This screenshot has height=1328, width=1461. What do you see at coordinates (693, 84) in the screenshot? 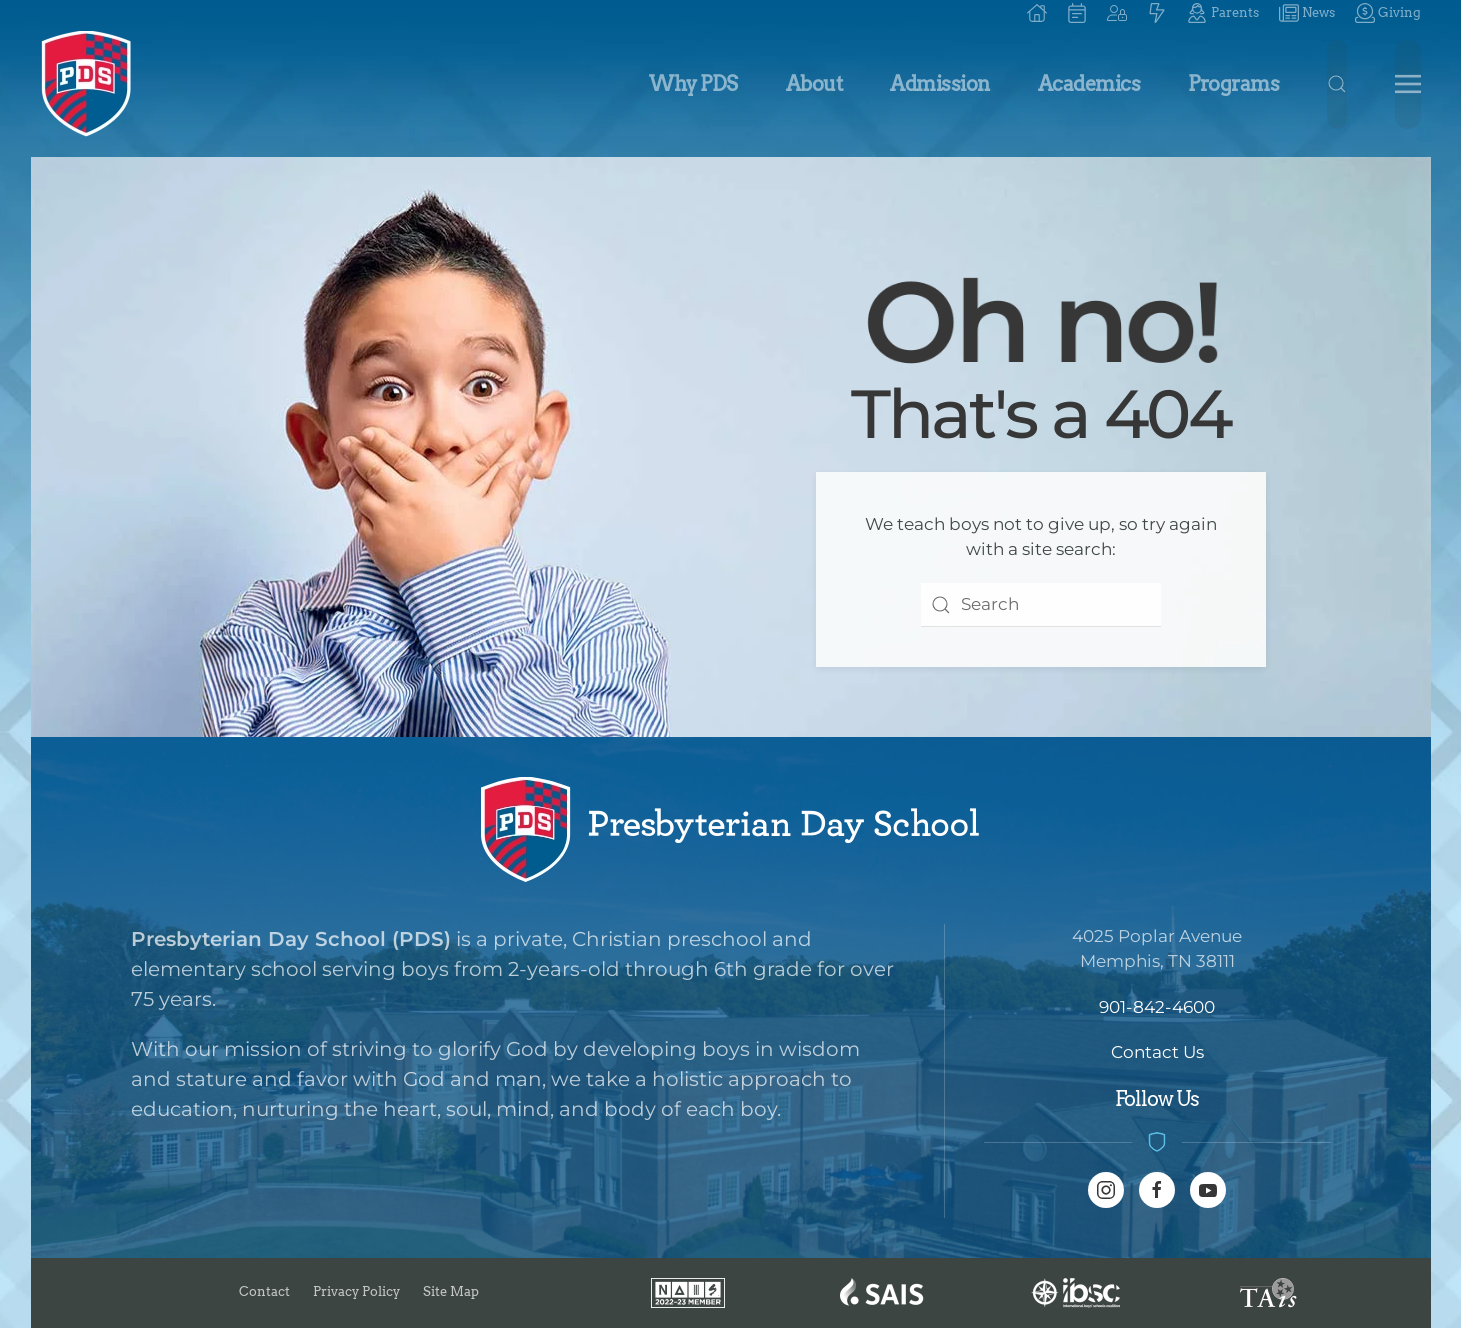
I see `Why PDS [button]` at bounding box center [693, 84].